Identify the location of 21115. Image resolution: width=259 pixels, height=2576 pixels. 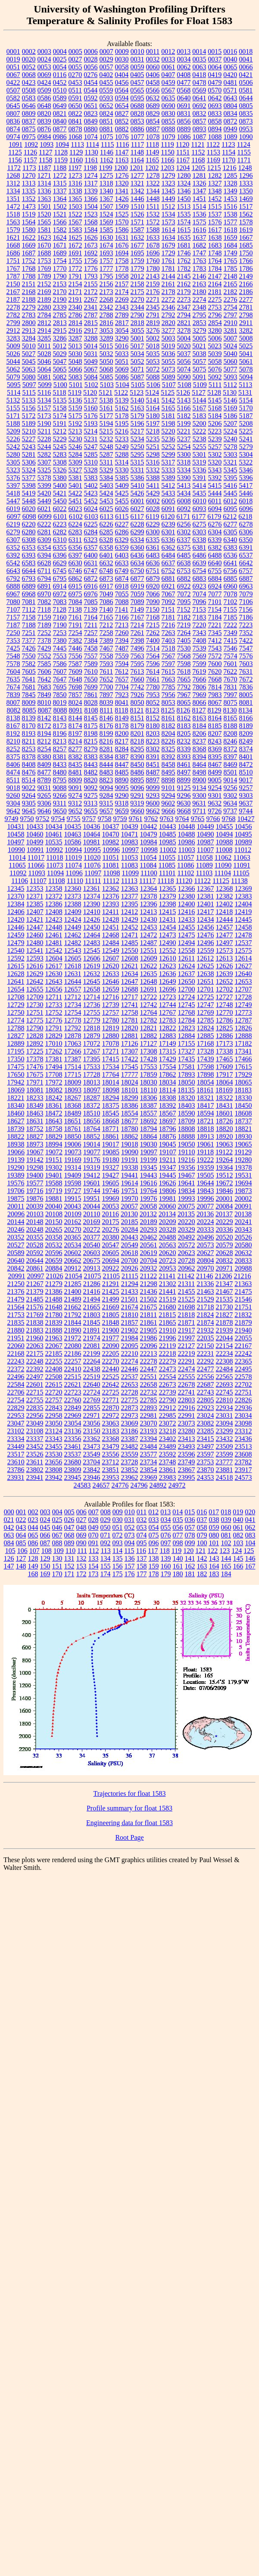
(130, 1276).